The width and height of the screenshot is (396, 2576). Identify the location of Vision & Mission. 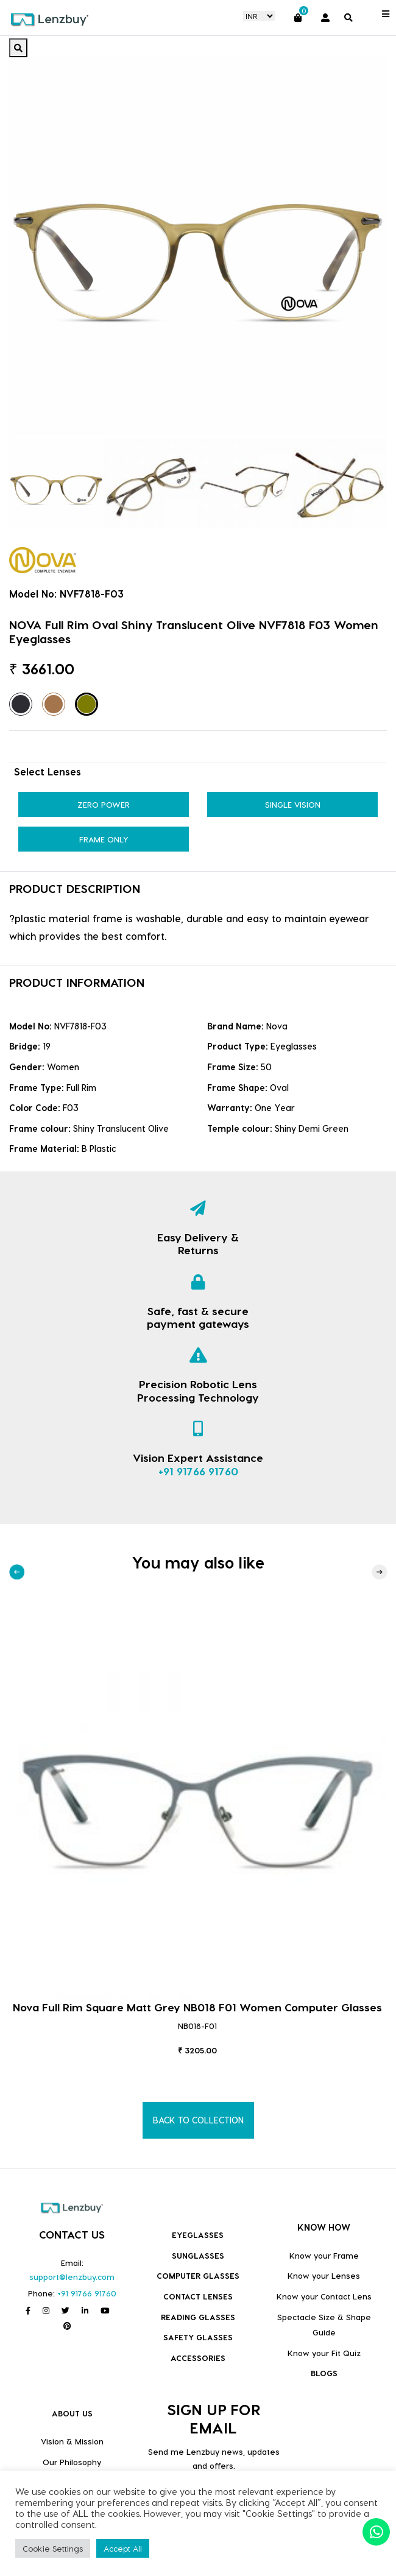
(72, 2441).